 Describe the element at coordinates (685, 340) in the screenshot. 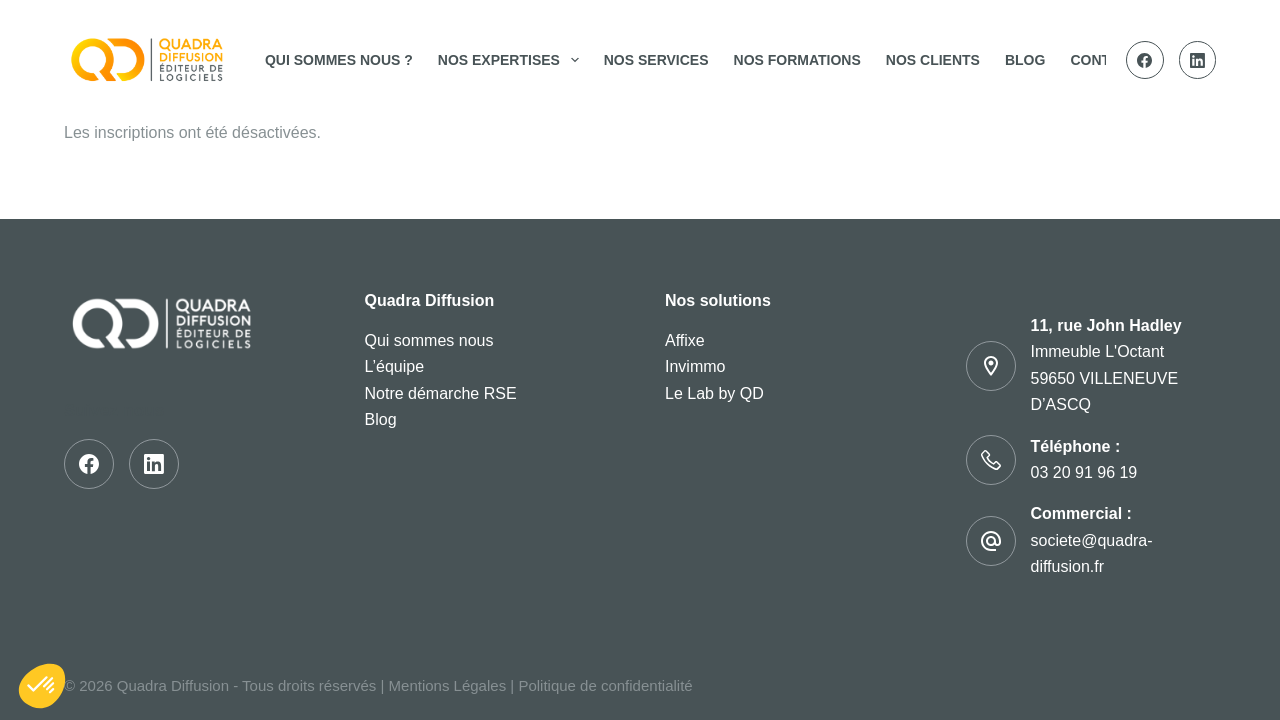

I see `Affixe` at that location.